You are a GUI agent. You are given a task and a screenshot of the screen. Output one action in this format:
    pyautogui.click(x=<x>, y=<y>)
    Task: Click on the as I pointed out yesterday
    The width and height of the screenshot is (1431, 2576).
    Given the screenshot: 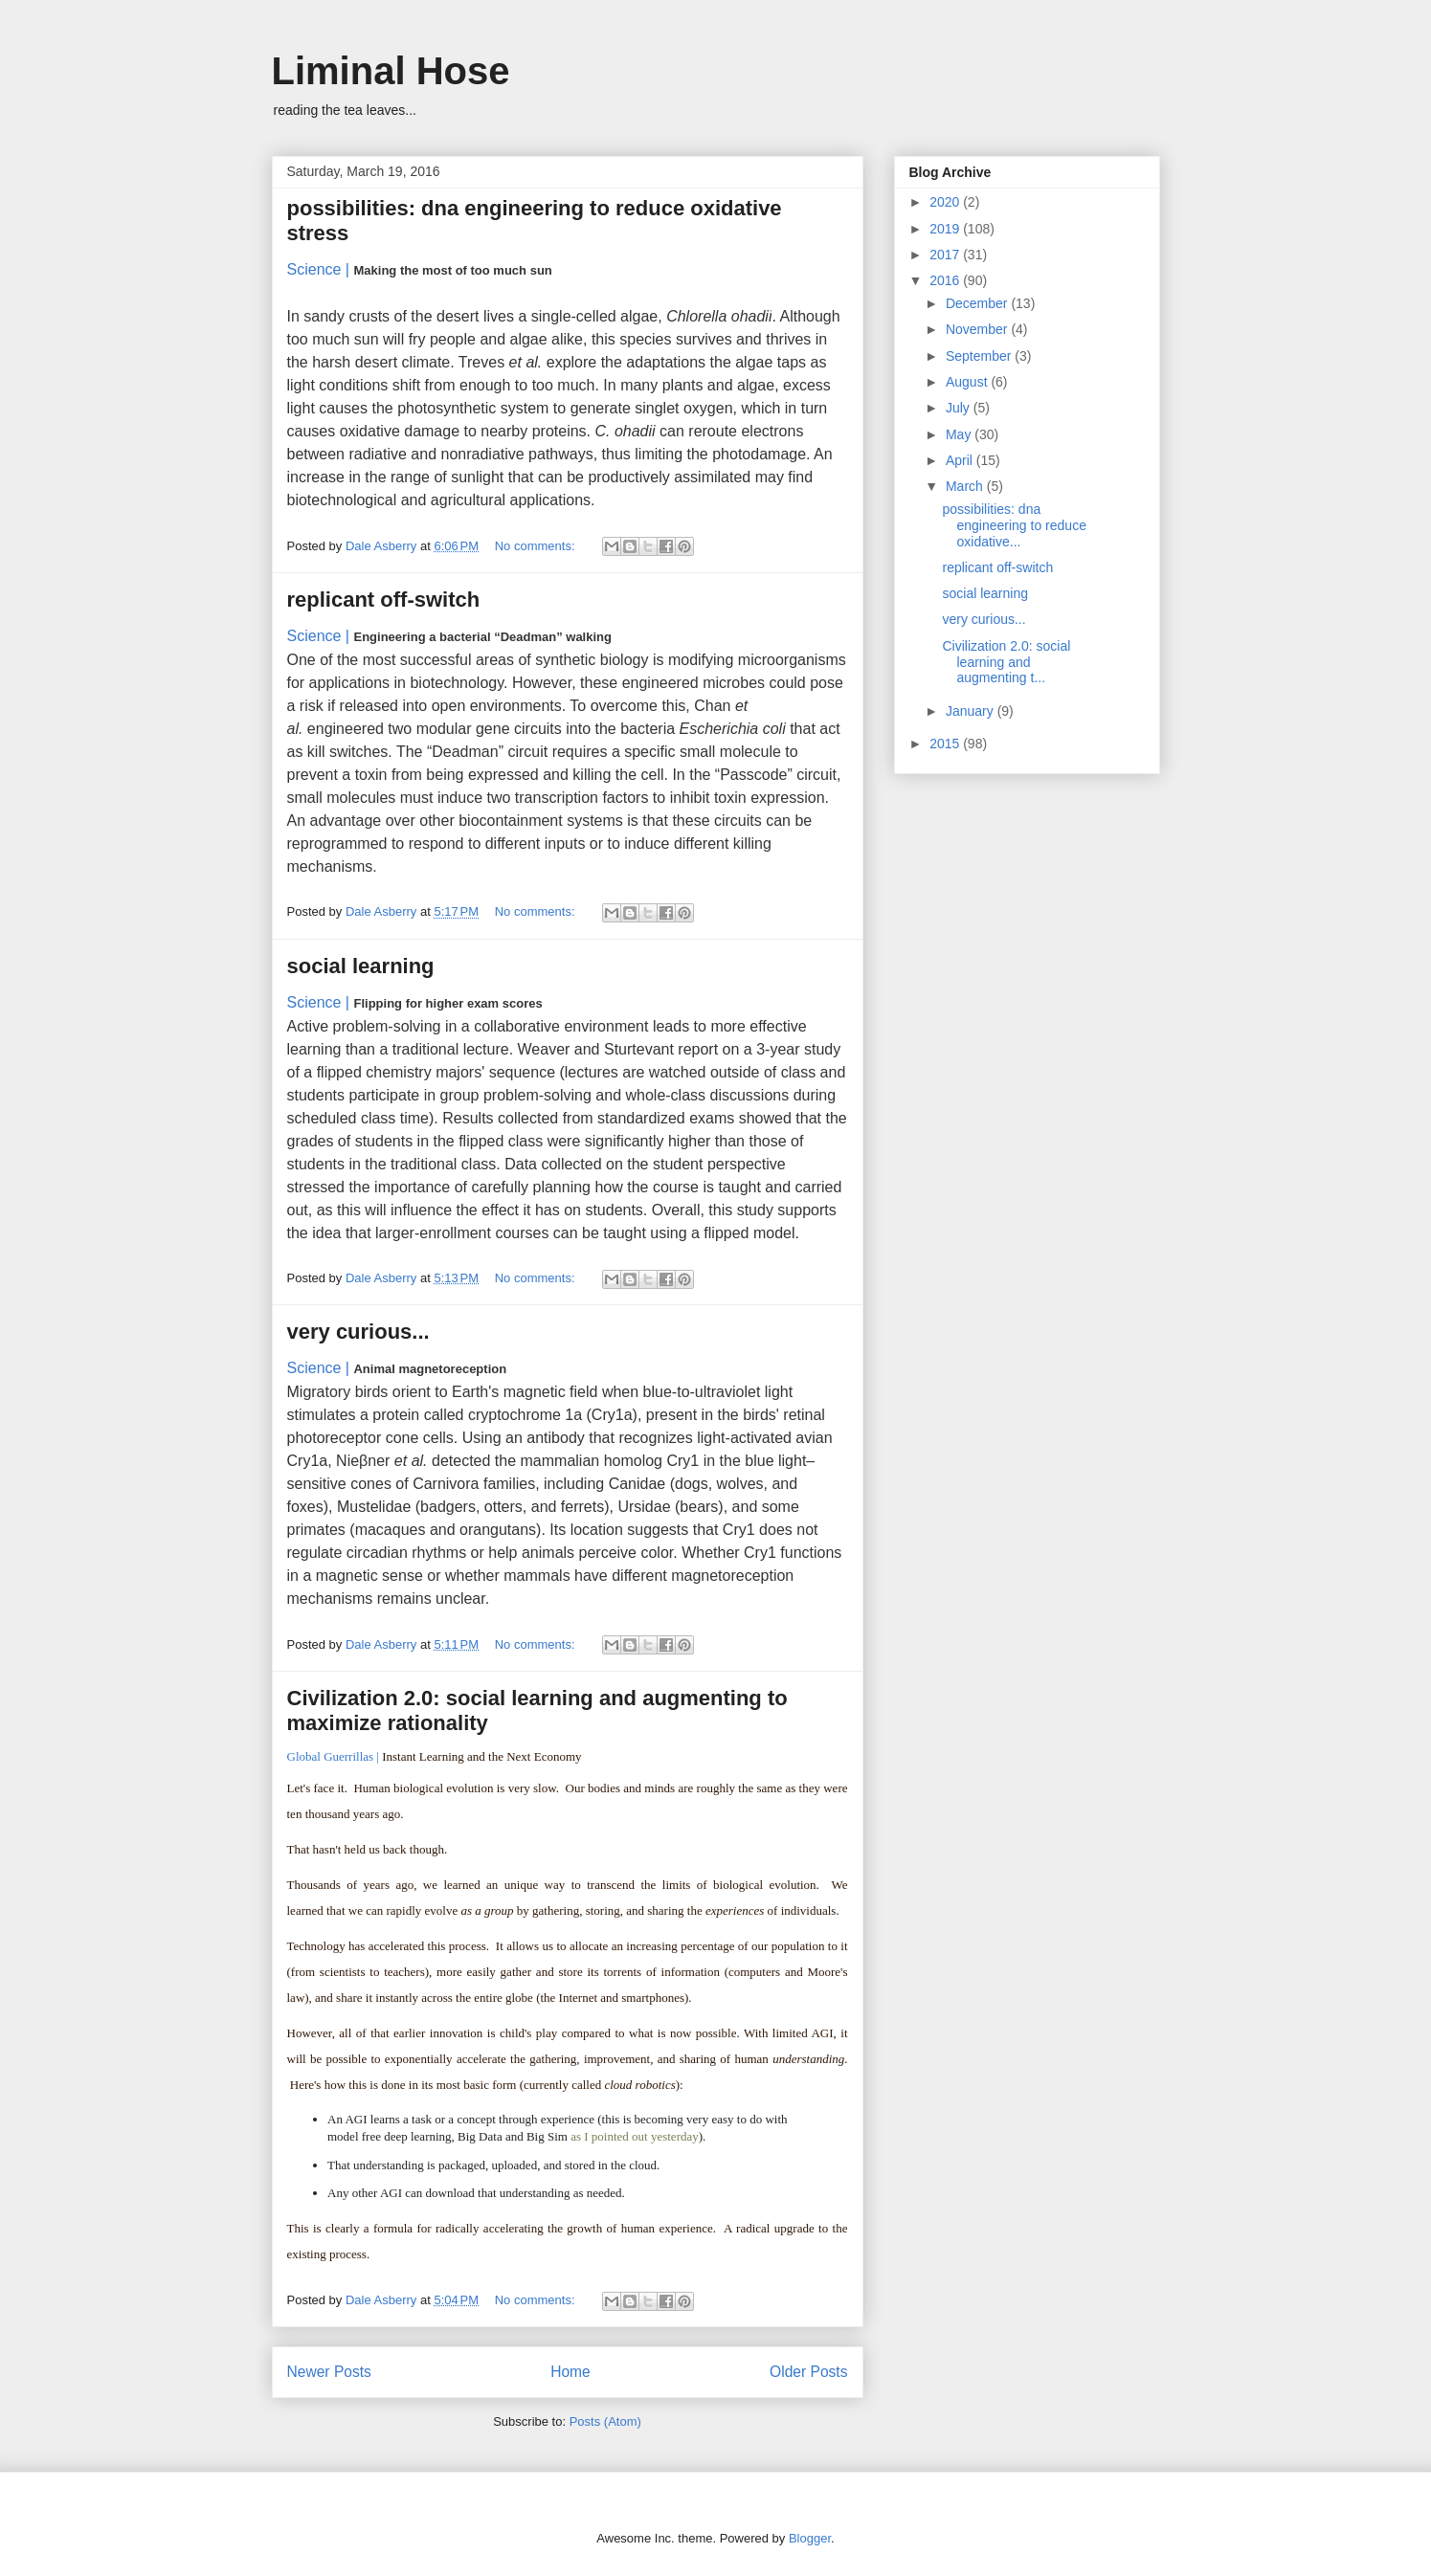 What is the action you would take?
    pyautogui.click(x=634, y=2136)
    